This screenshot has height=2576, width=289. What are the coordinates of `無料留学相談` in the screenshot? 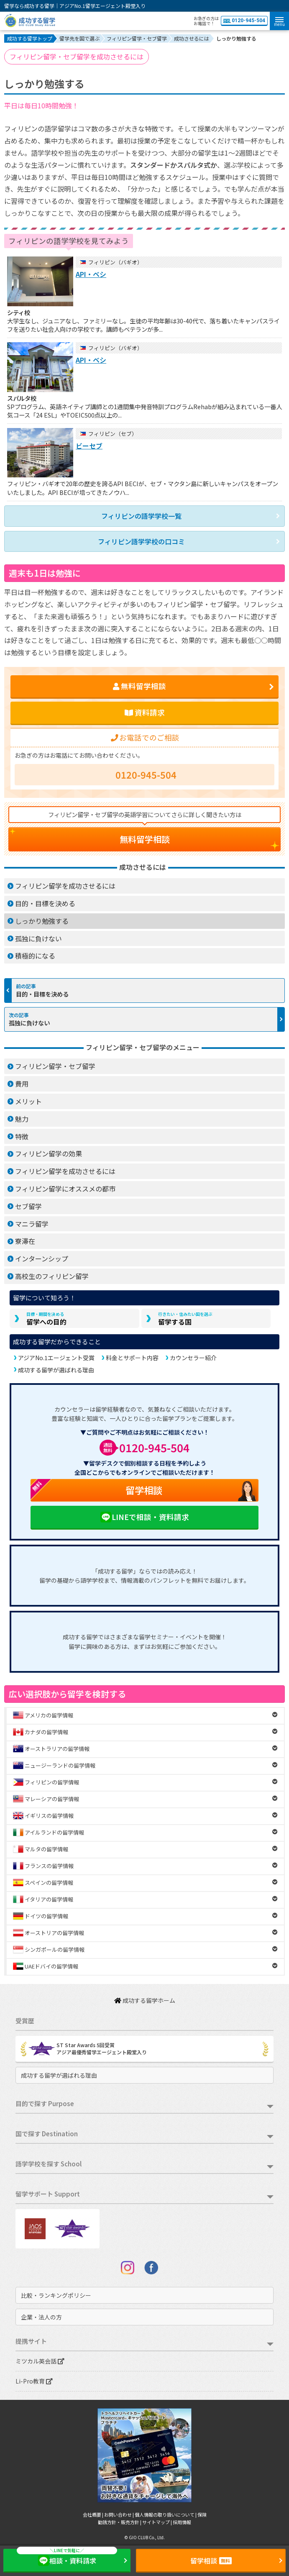 It's located at (145, 839).